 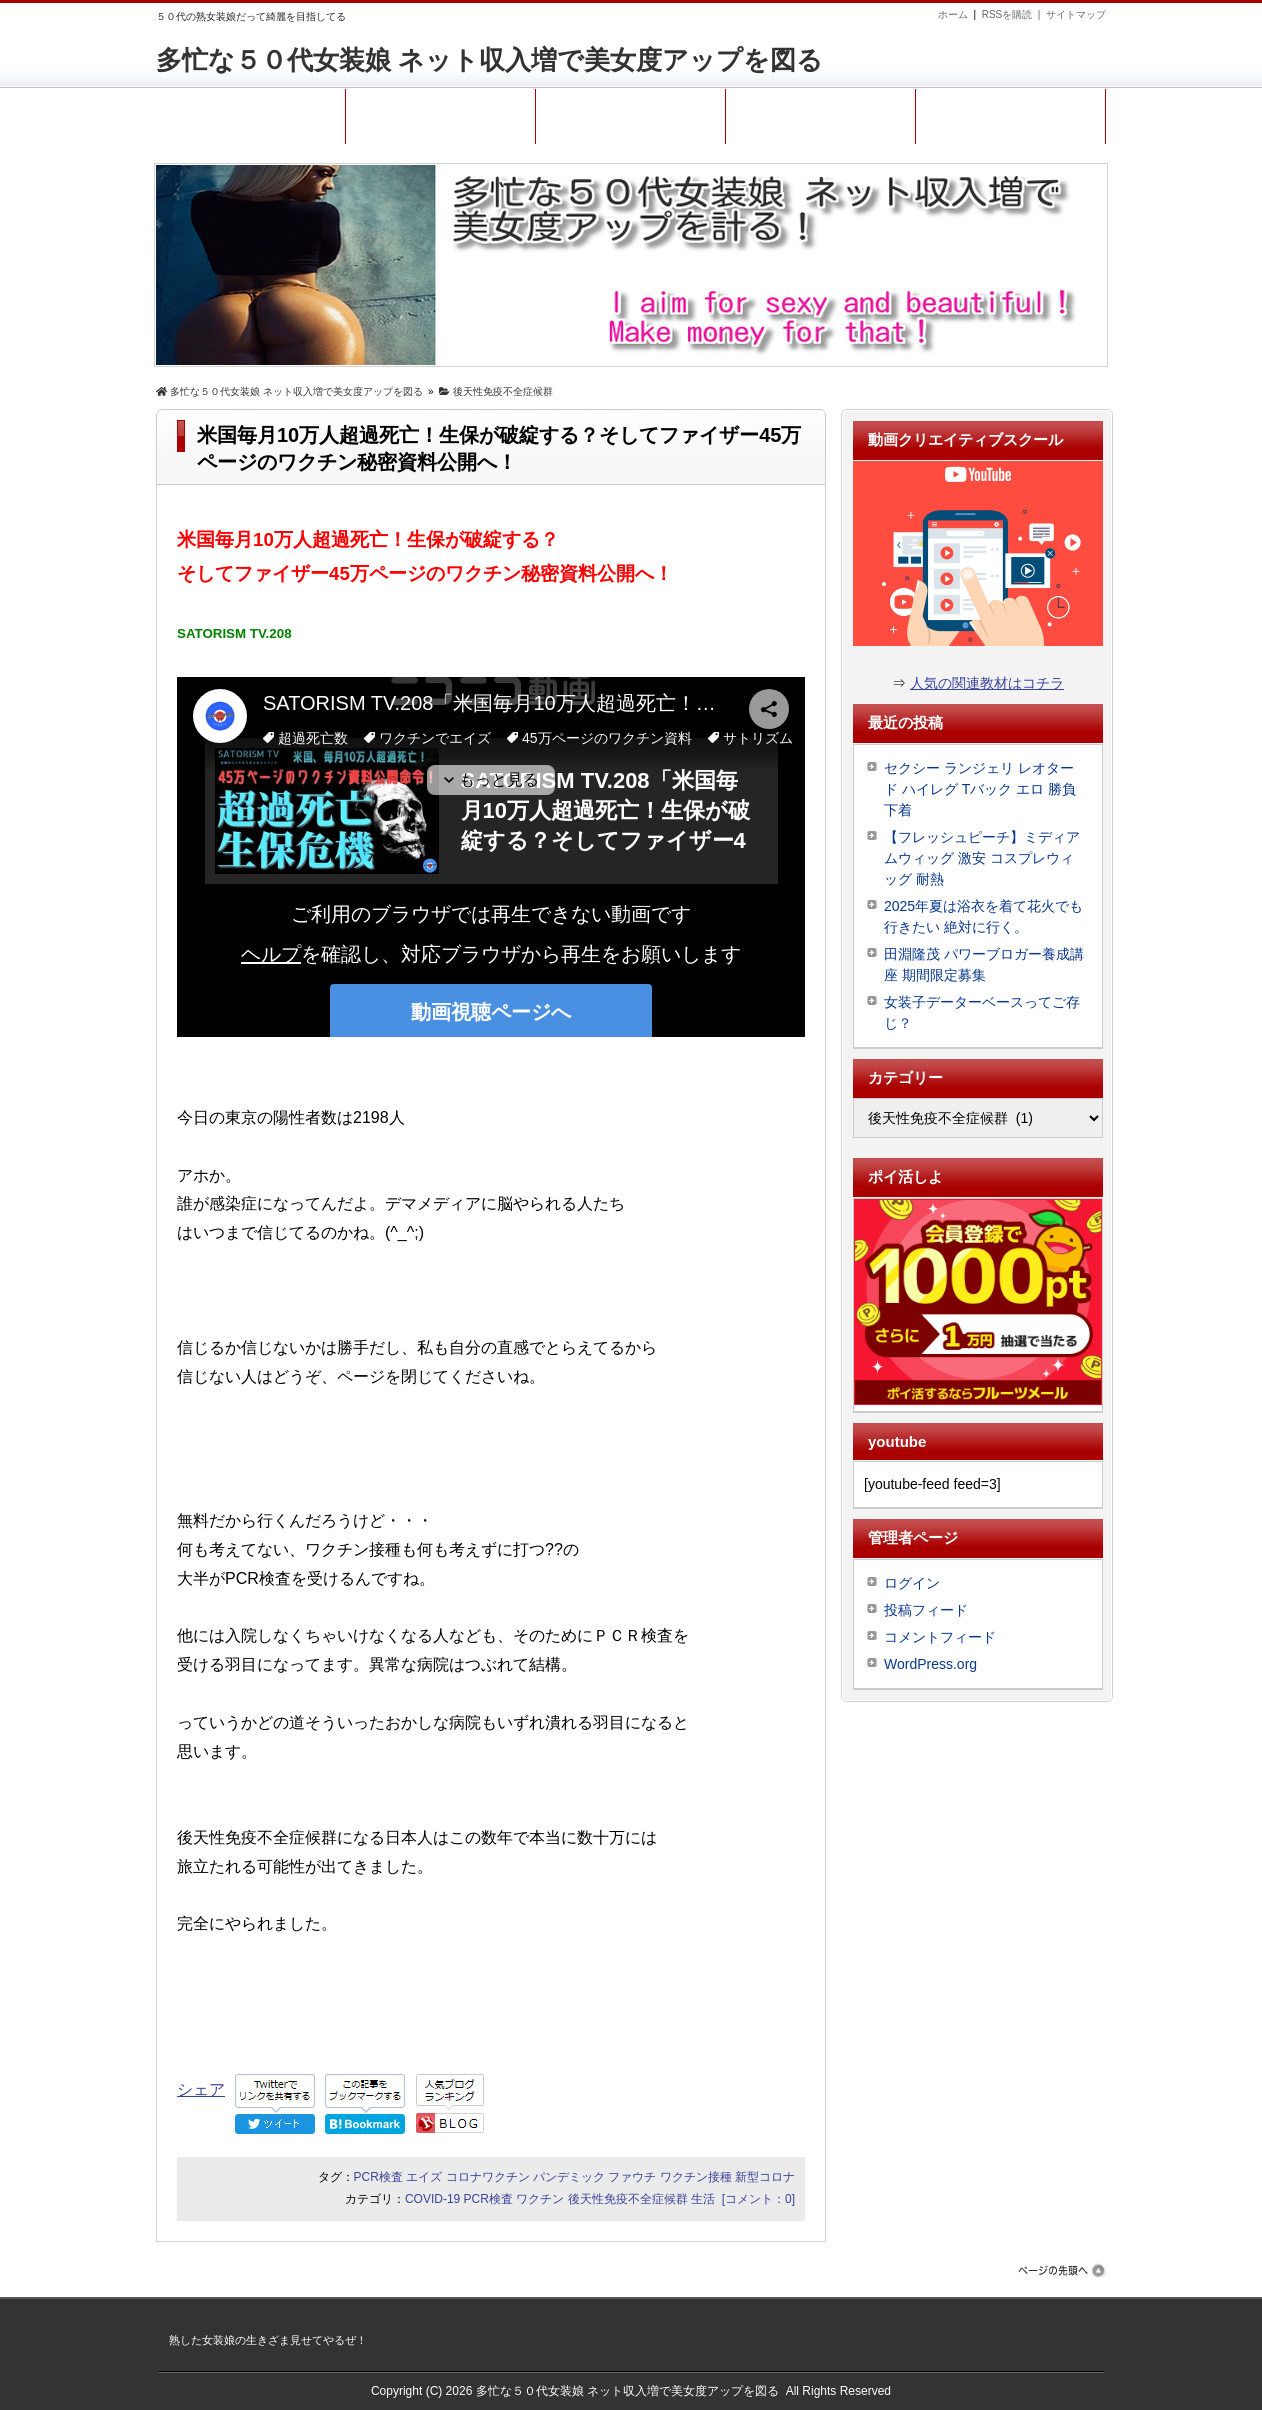 What do you see at coordinates (1014, 14) in the screenshot?
I see `RSSを購読 |` at bounding box center [1014, 14].